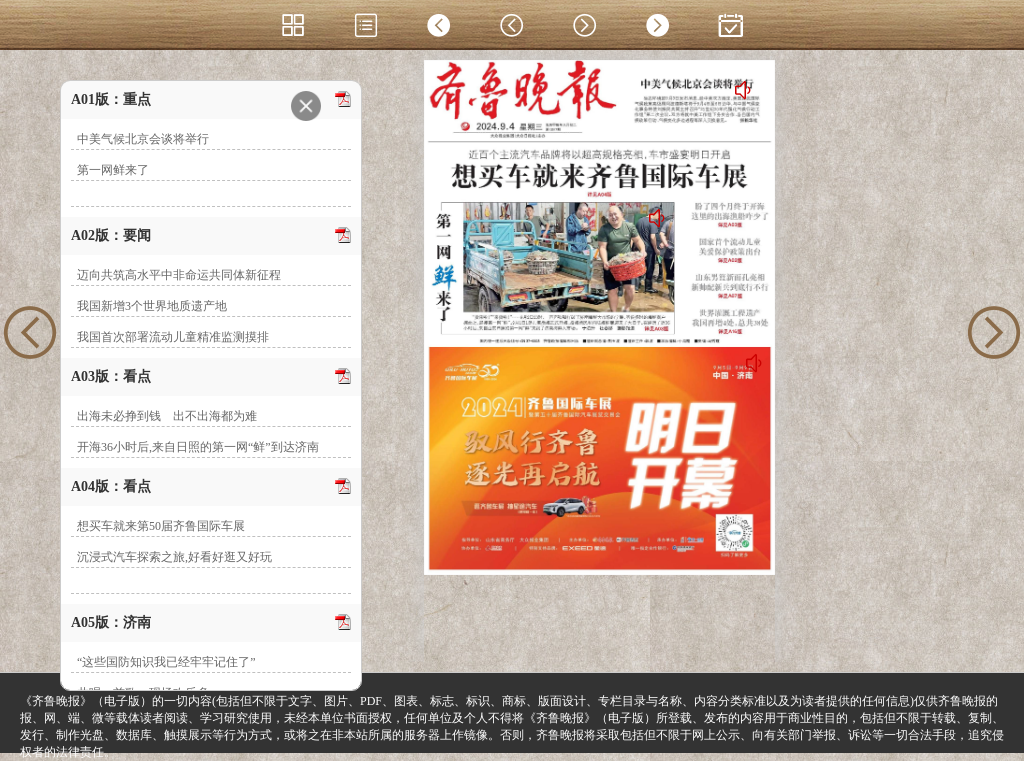 The image size is (1024, 761). I want to click on 出海未必挣到钱 出不出海都为难, so click(167, 416).